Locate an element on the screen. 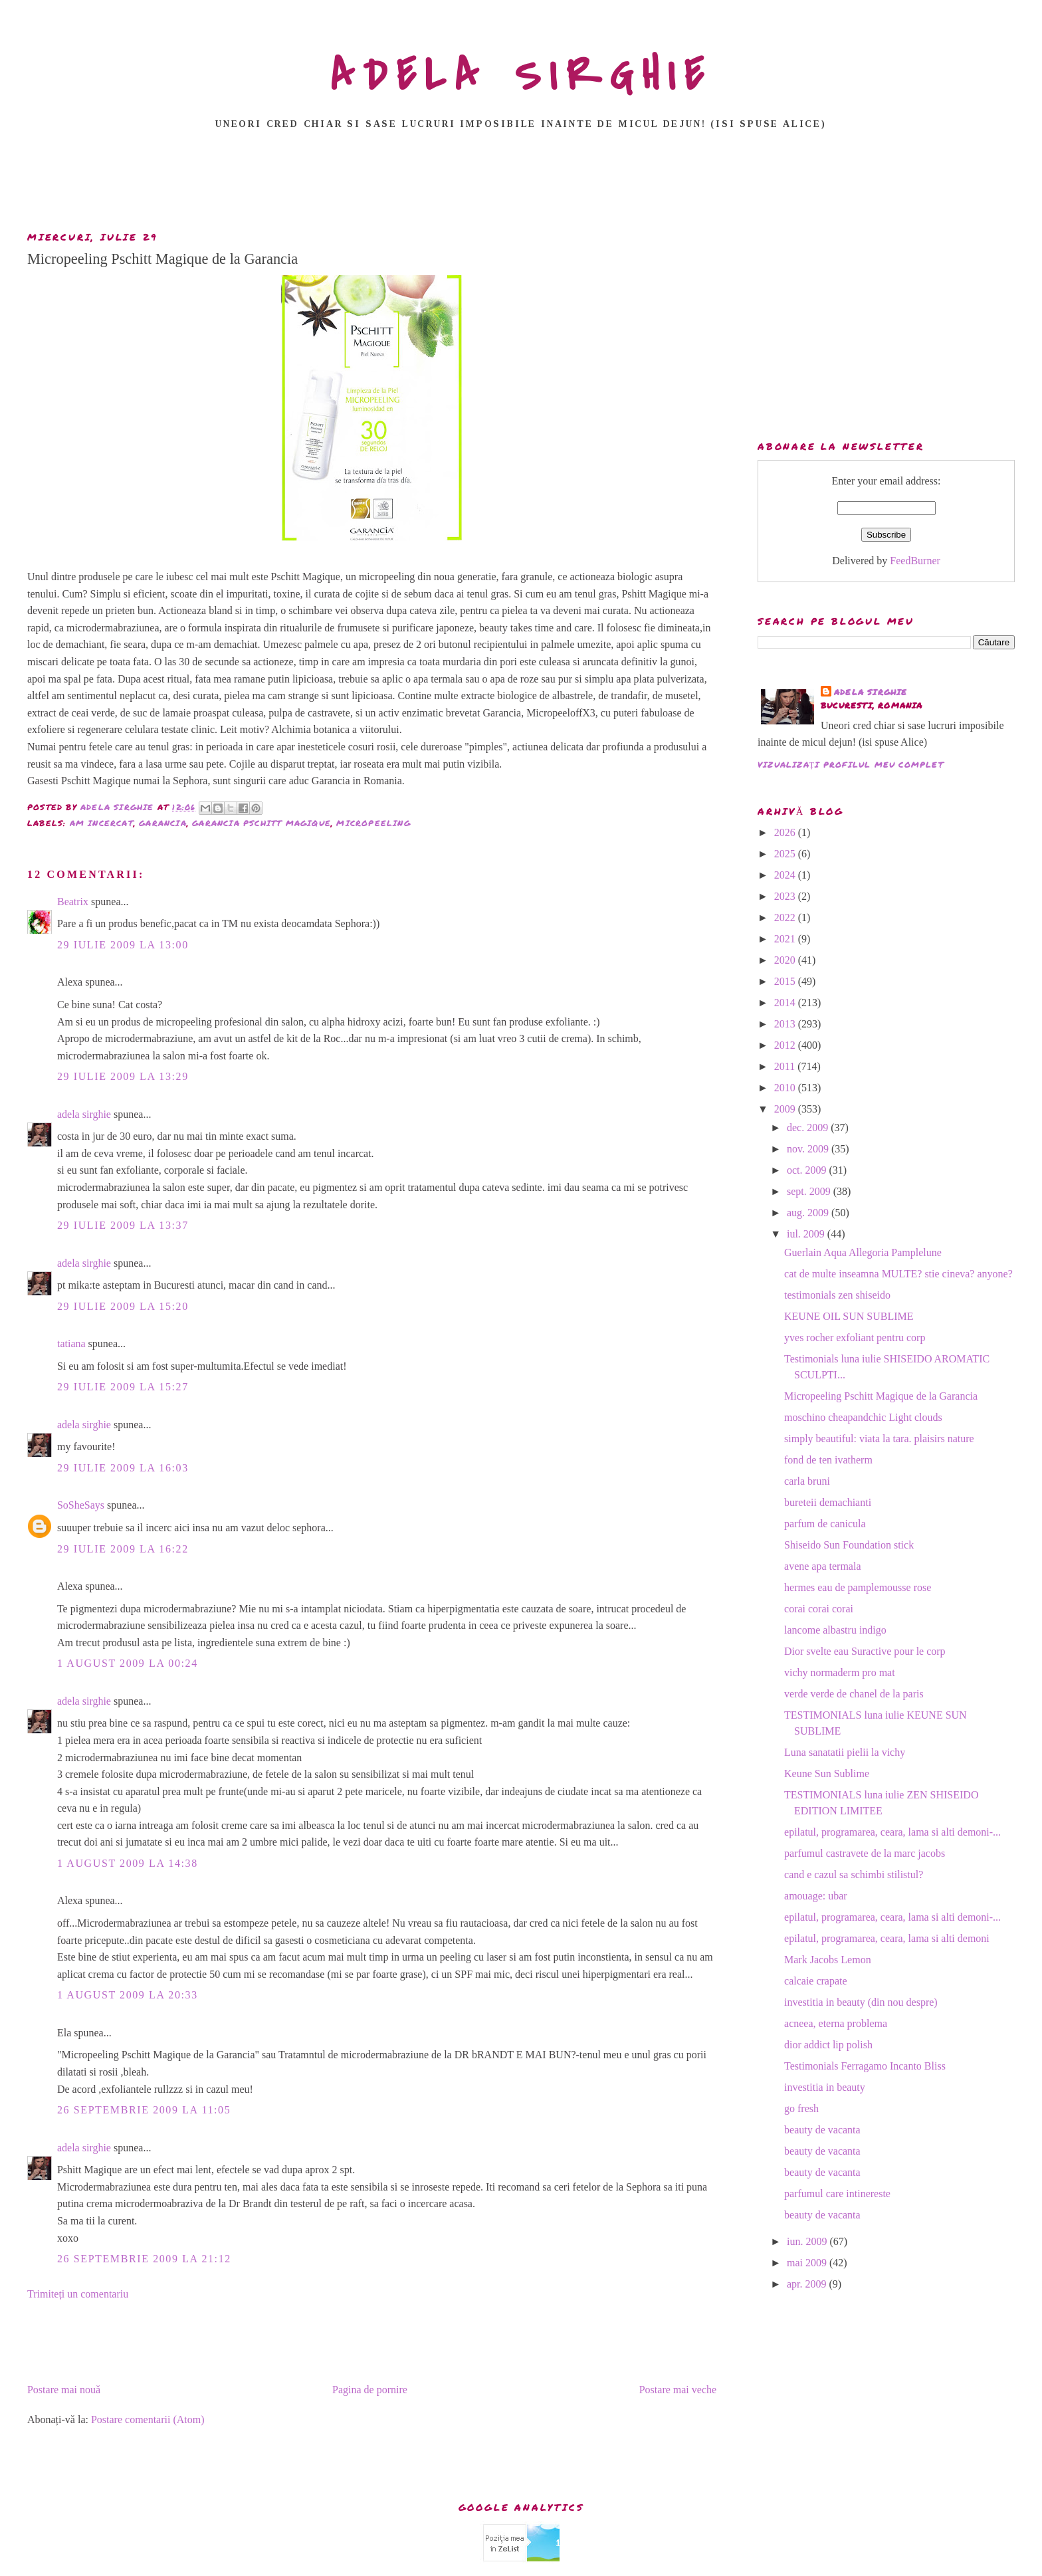 This screenshot has height=2576, width=1042. 1 august 2009 la 00:24 is located at coordinates (127, 1663).